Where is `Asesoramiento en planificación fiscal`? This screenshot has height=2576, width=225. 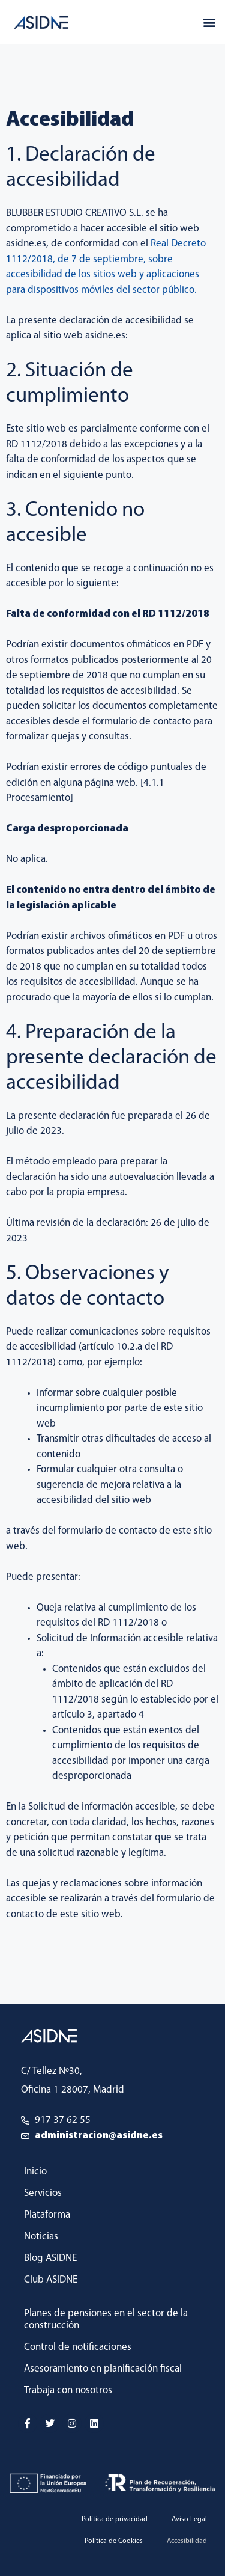
Asesoramiento en planificación fiscal is located at coordinates (103, 2369).